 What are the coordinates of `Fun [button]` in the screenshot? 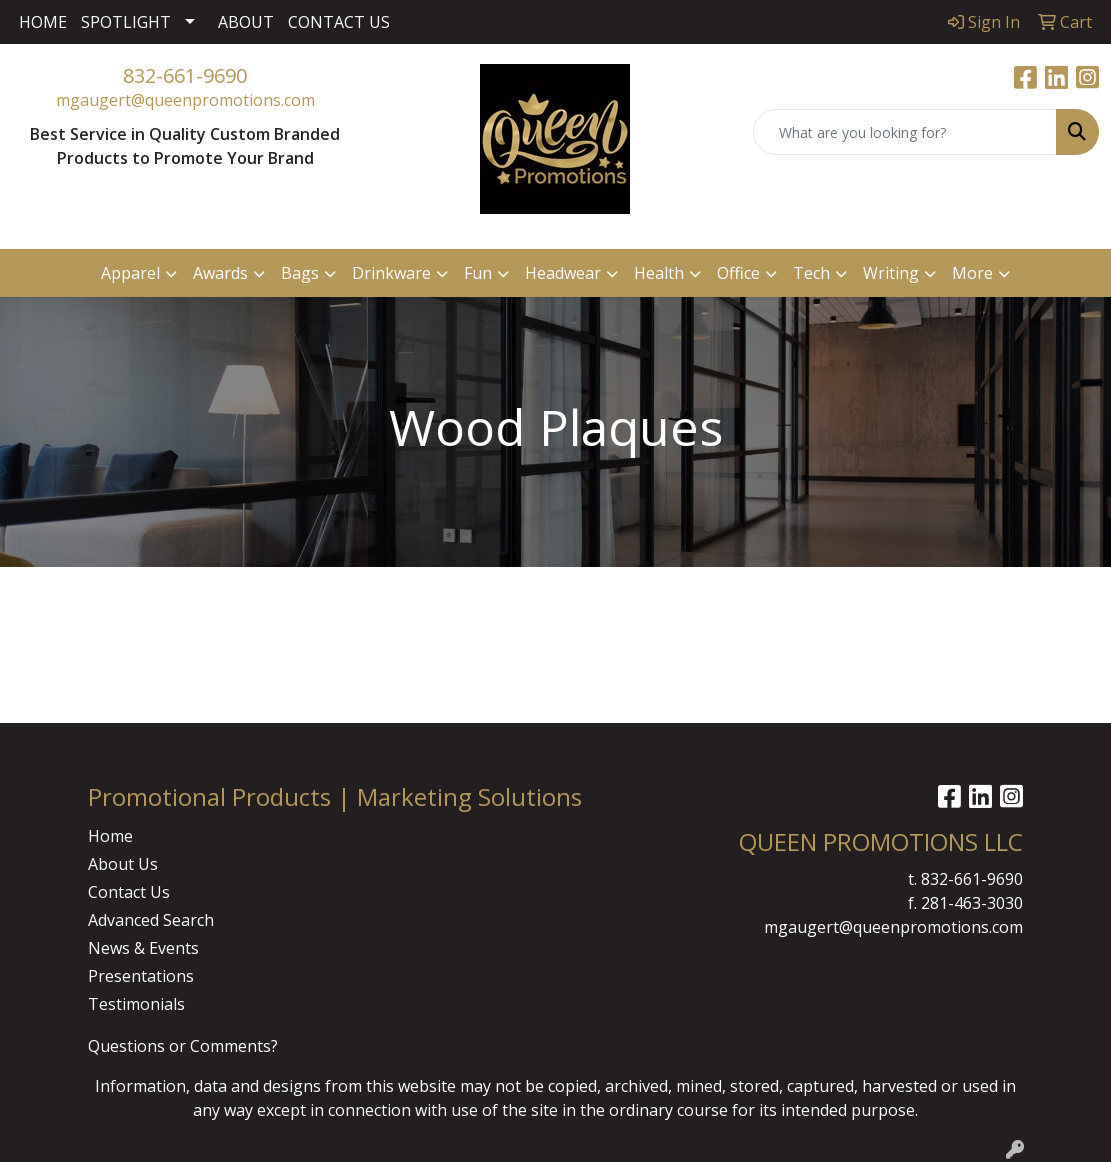 It's located at (478, 273).